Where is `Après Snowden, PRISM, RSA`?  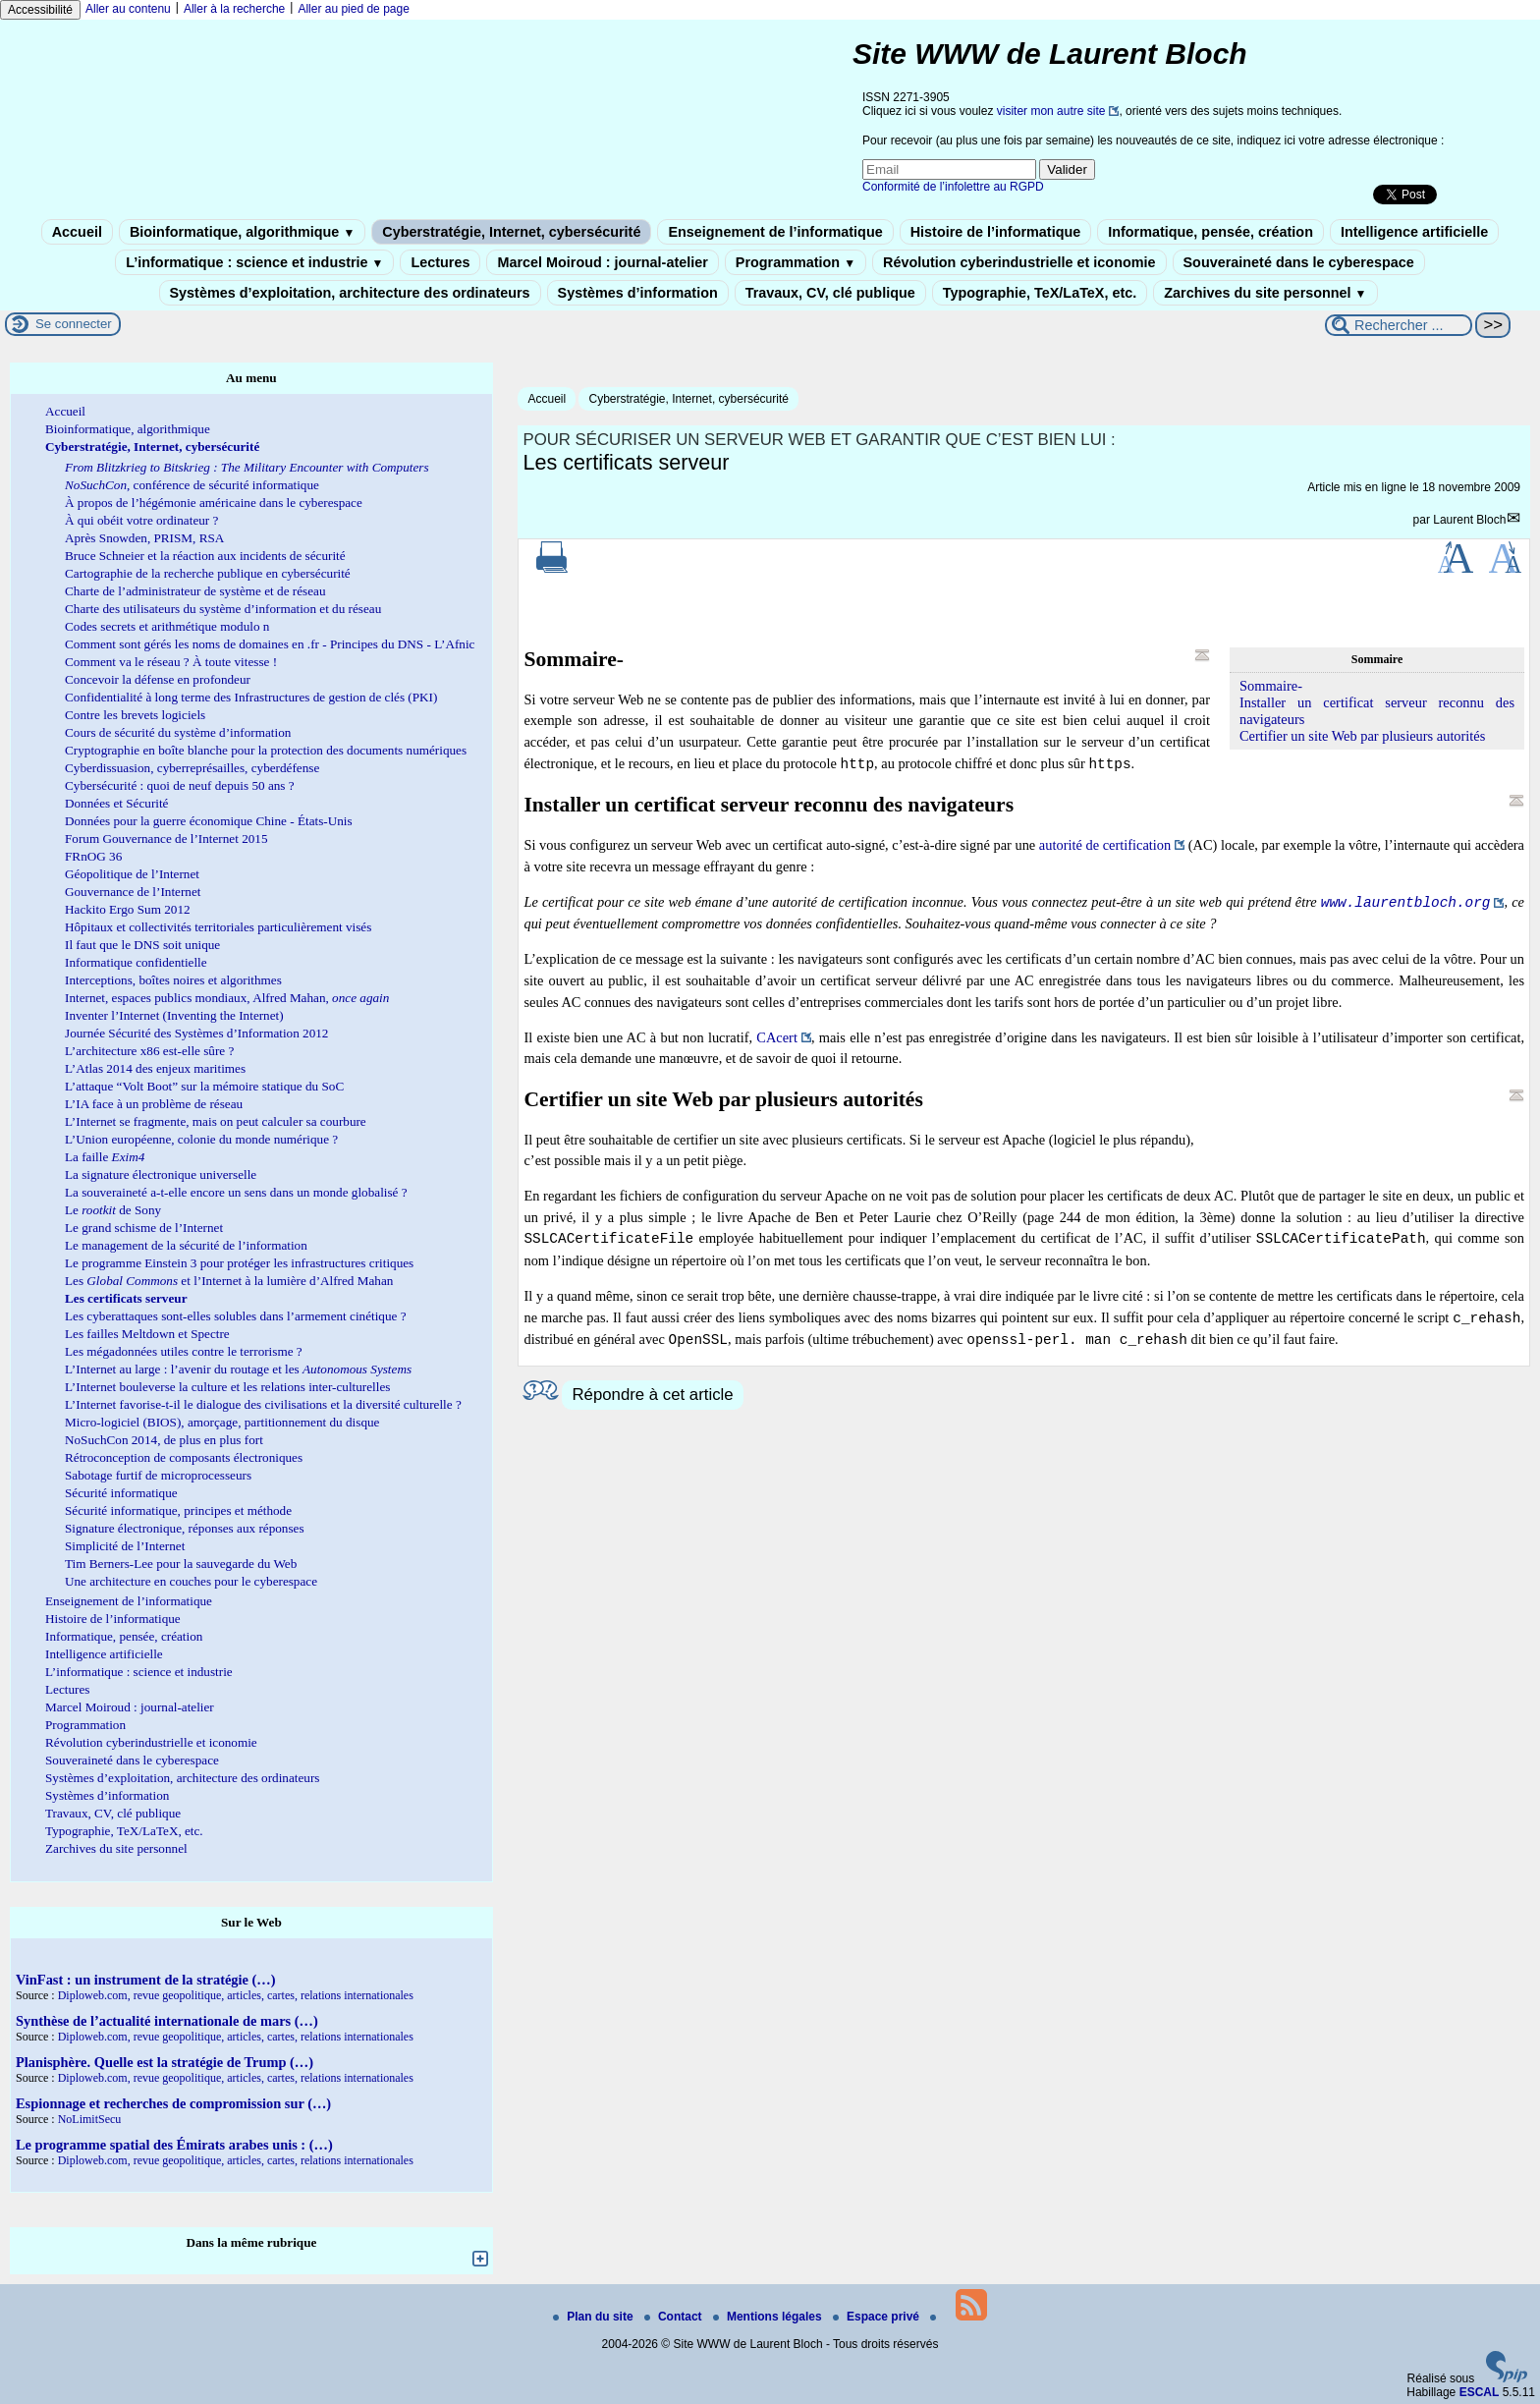 Après Snowden, PRISM, RSA is located at coordinates (144, 538).